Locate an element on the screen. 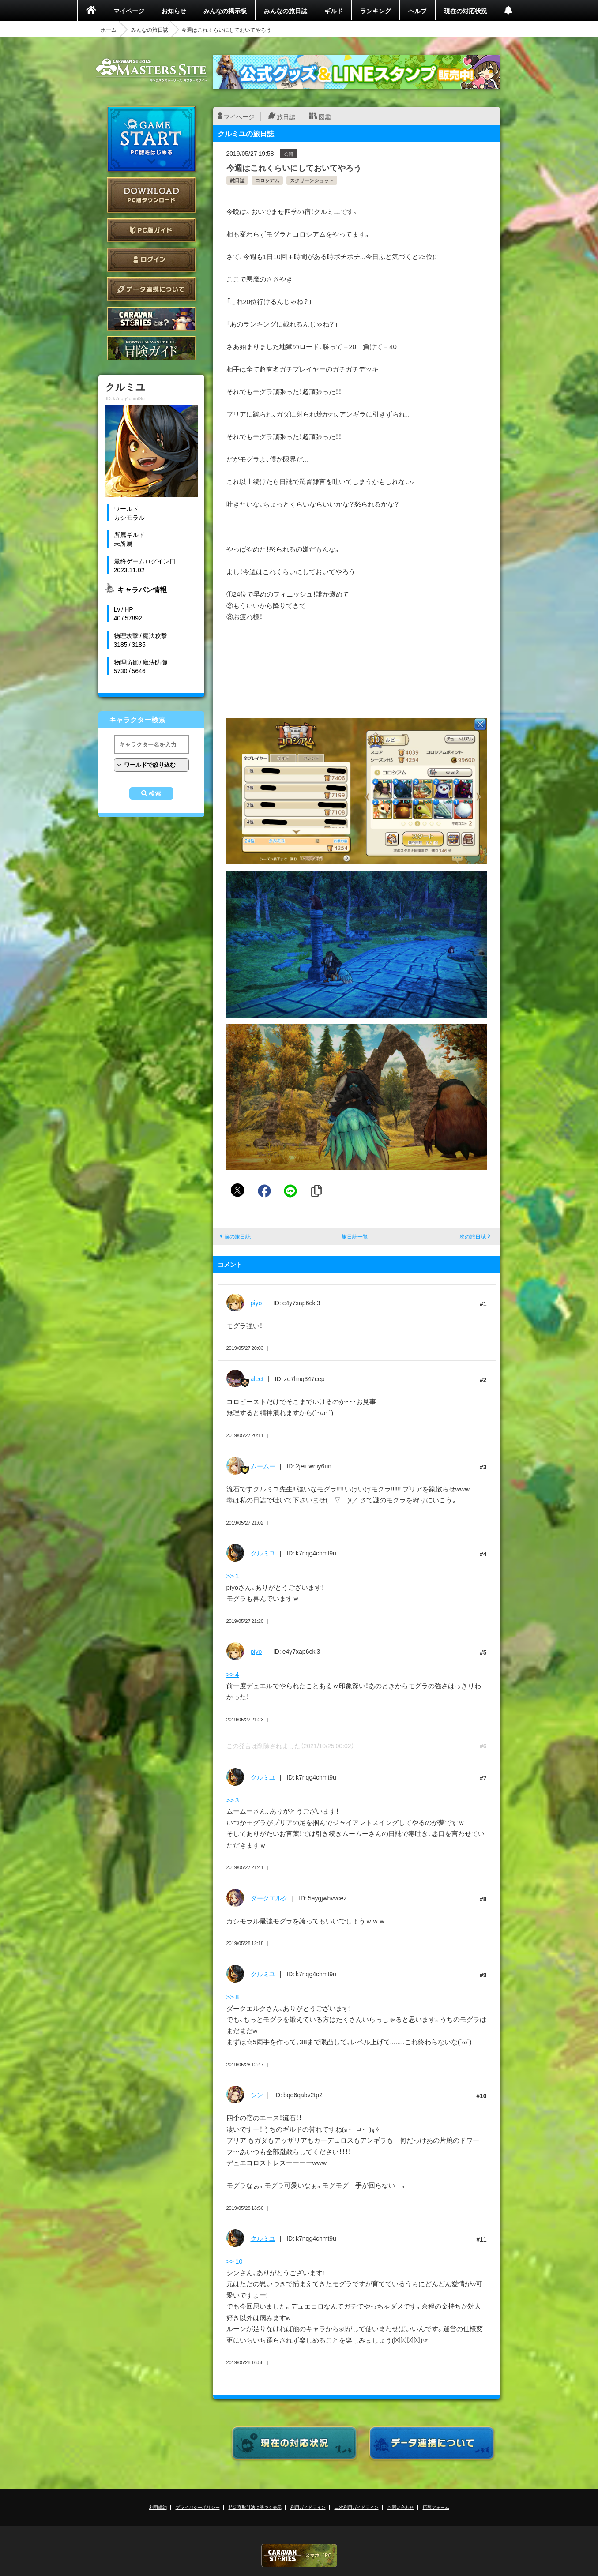 The image size is (598, 2576). ゲームガイド is located at coordinates (151, 348).